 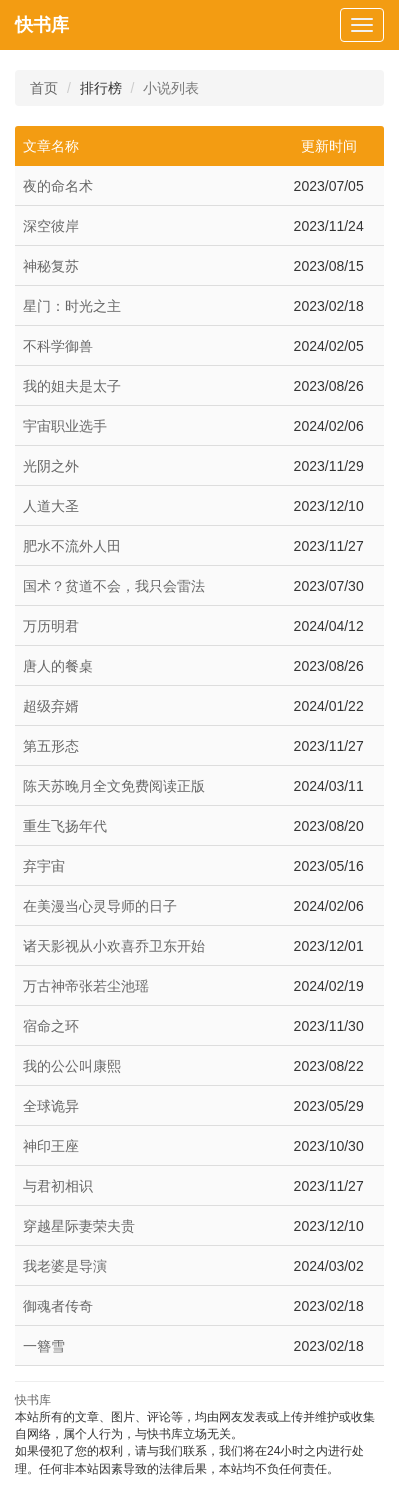 I want to click on 神秘复苏, so click(x=51, y=266).